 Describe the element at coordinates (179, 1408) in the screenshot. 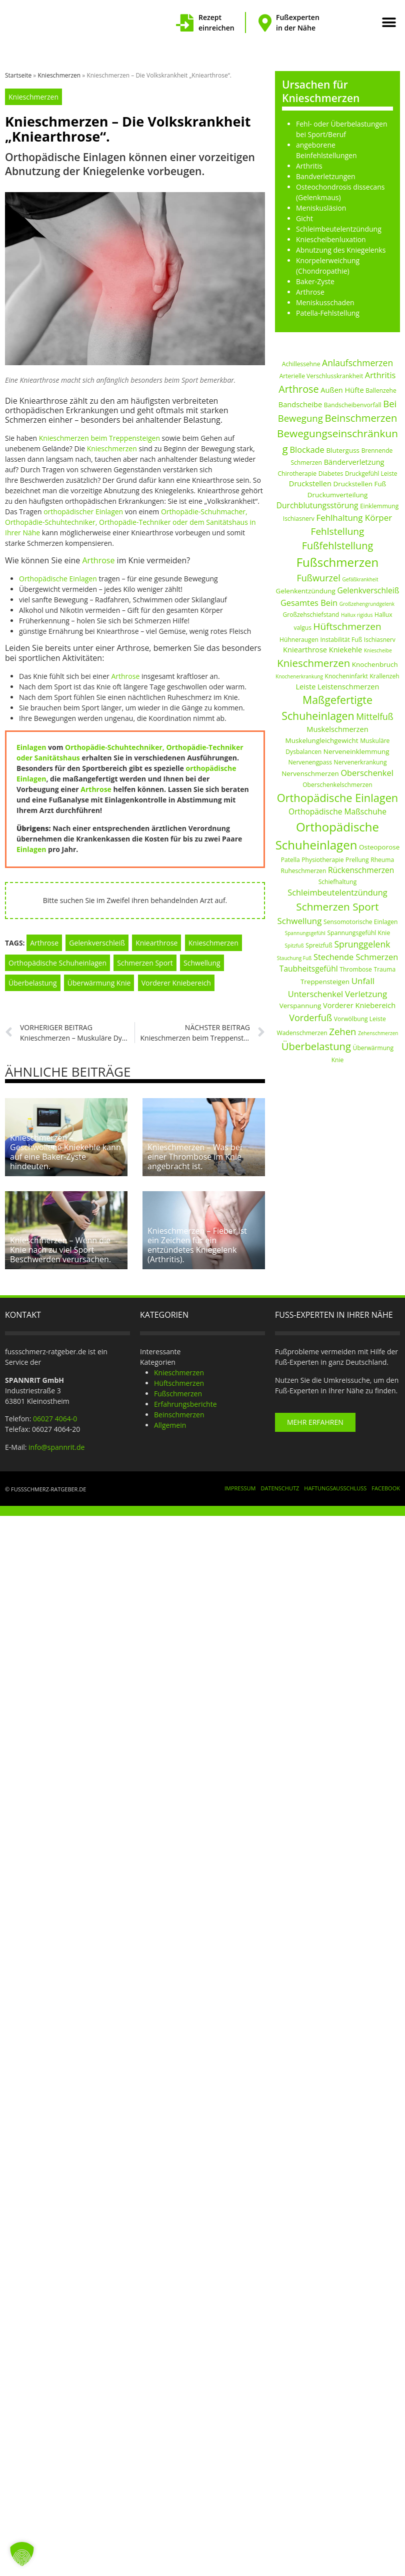

I see `Beinschmerzen` at that location.